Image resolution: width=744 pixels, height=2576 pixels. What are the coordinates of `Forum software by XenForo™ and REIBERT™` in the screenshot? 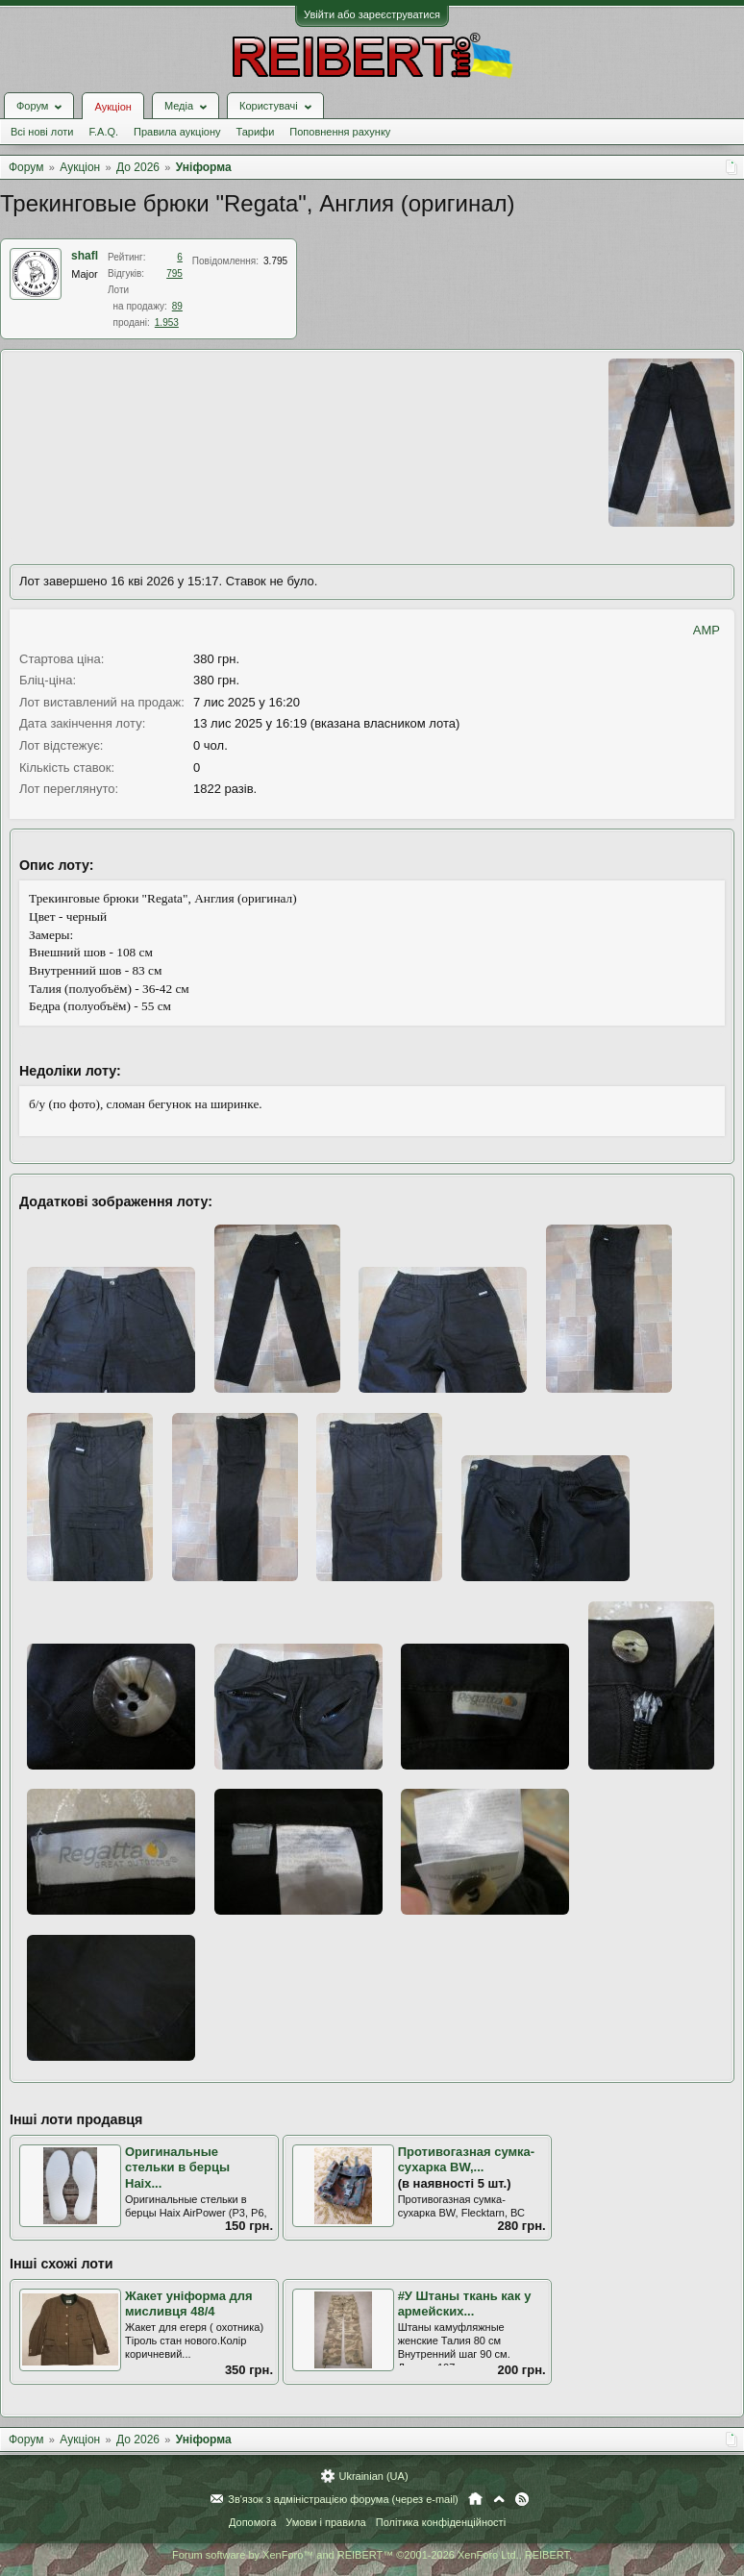 It's located at (372, 2555).